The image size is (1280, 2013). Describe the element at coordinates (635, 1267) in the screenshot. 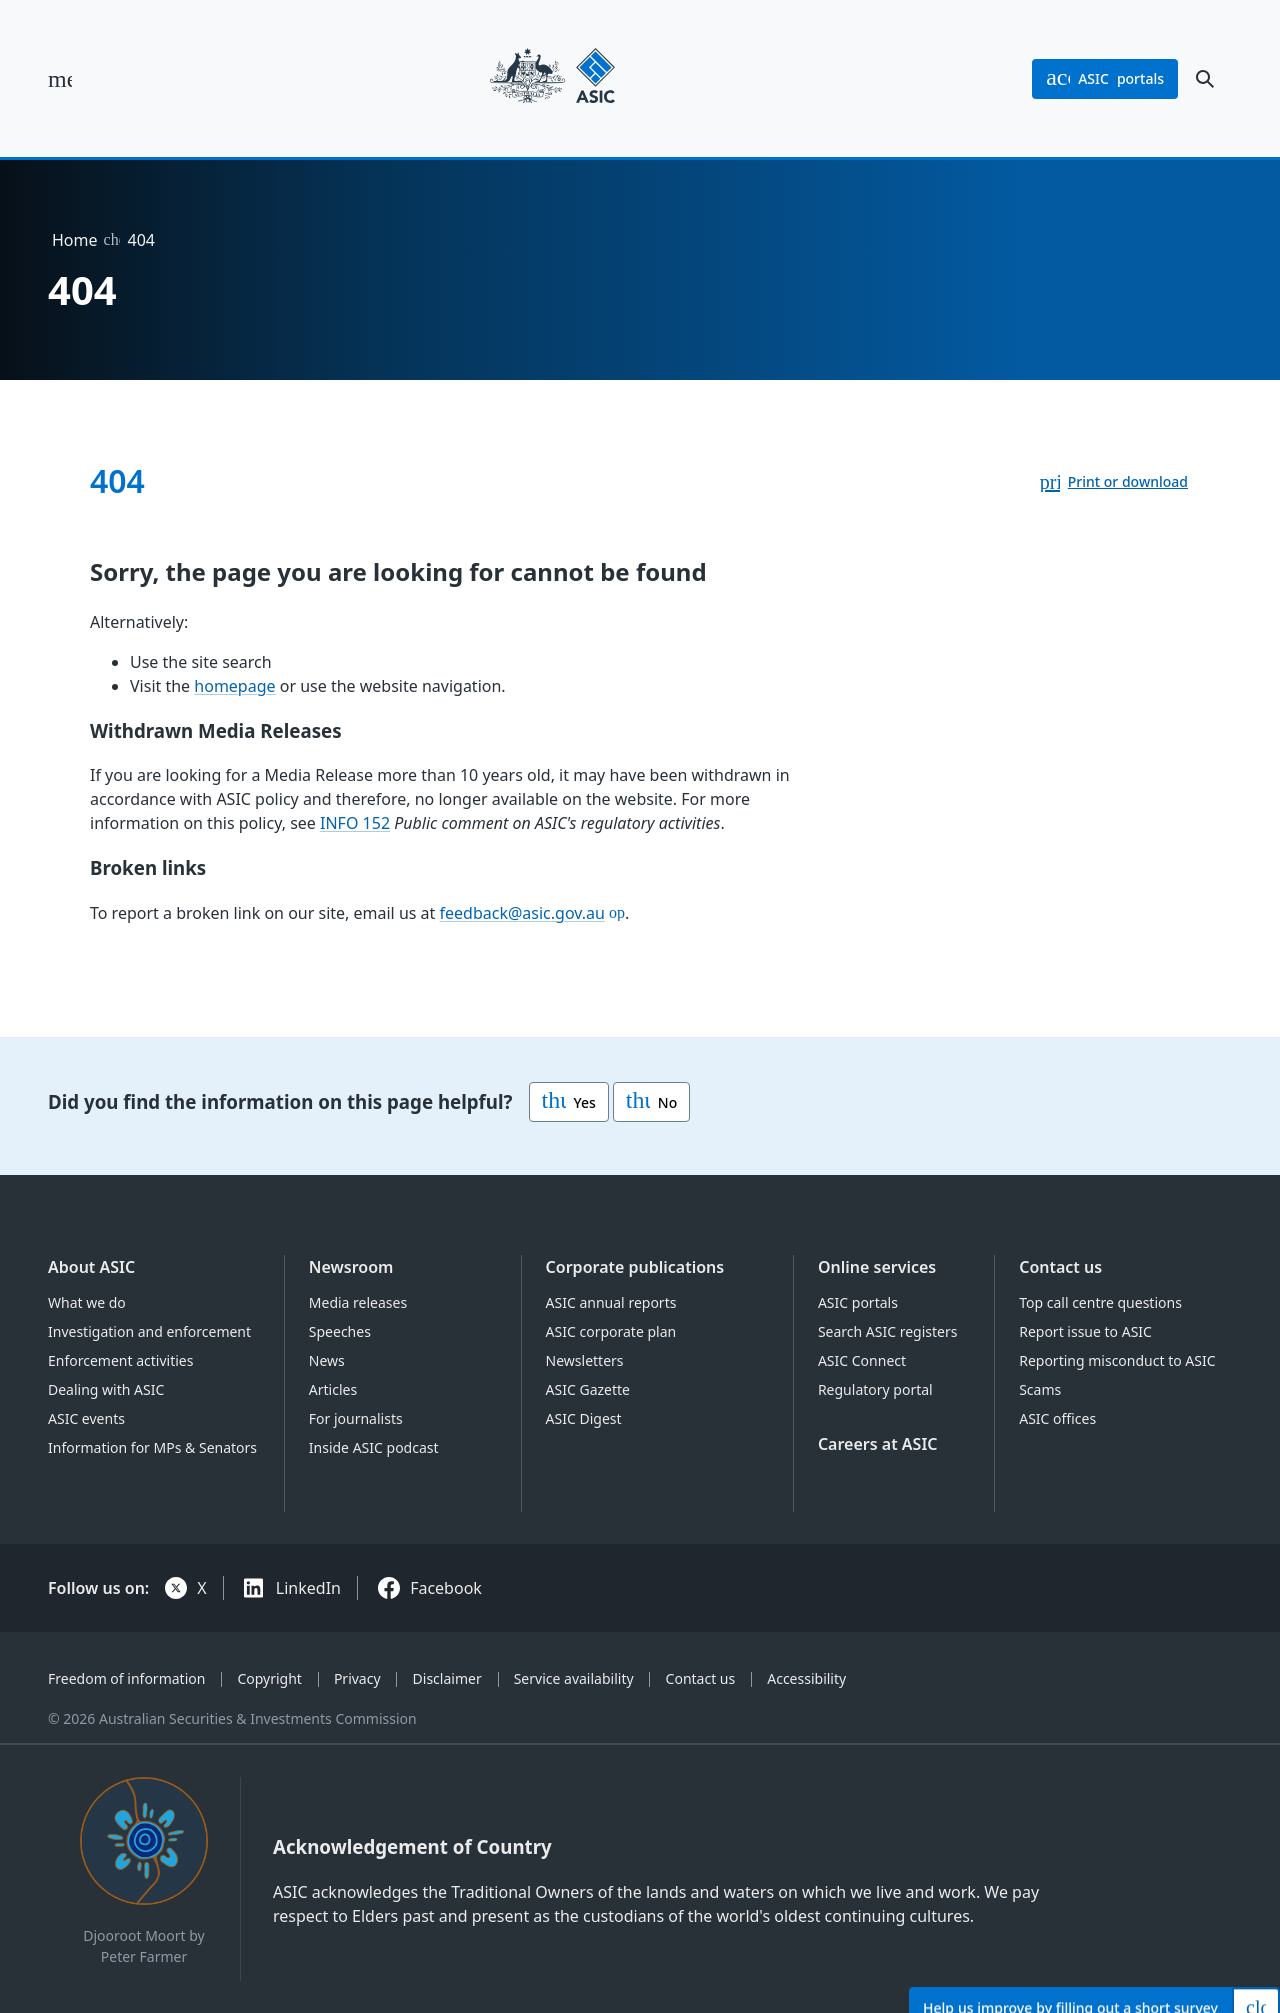

I see `Corporate publications` at that location.